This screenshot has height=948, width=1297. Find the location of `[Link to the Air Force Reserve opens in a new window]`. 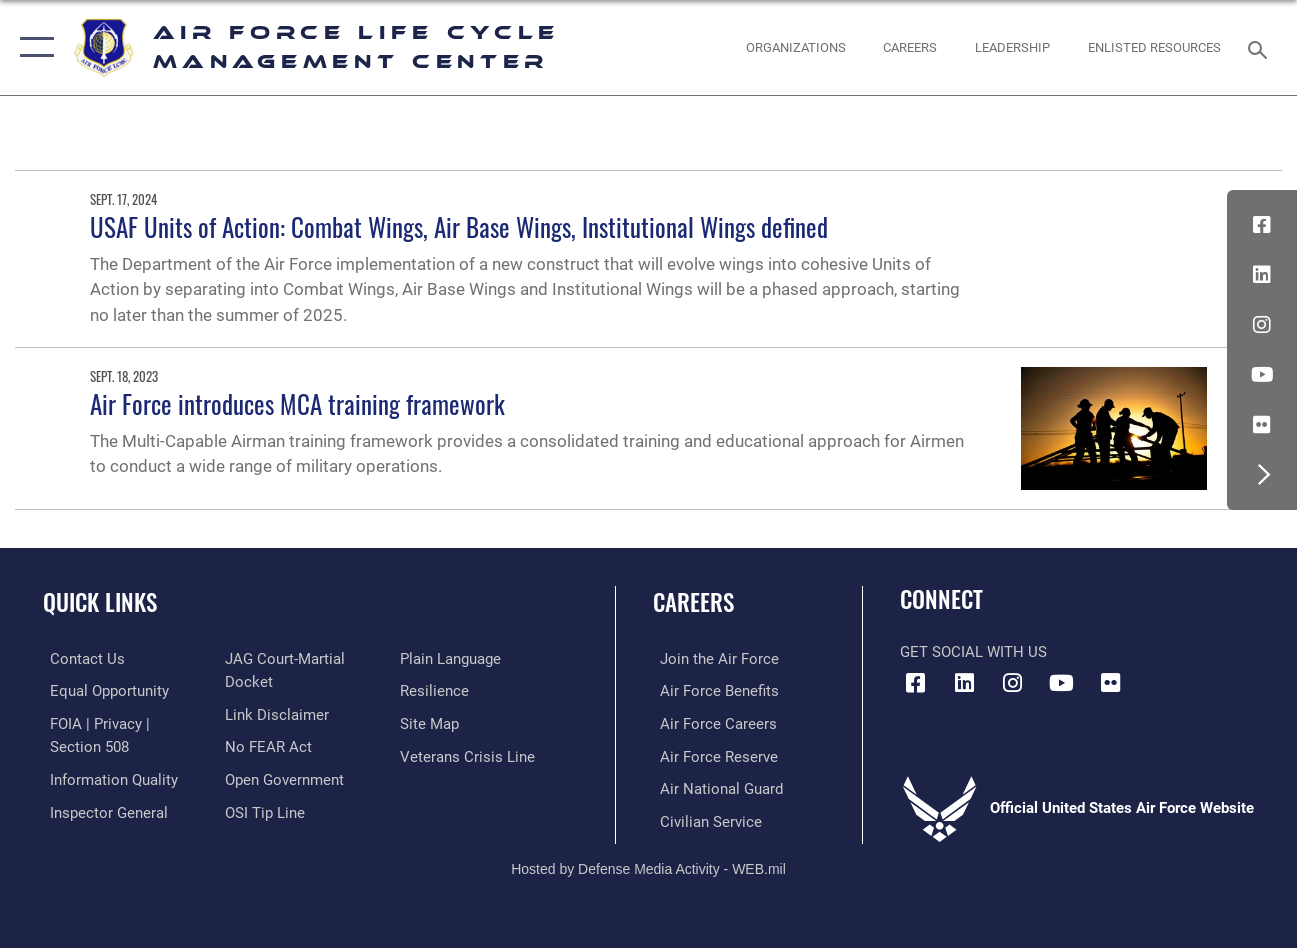

[Link to the Air Force Reserve opens in a new window] is located at coordinates (712, 755).